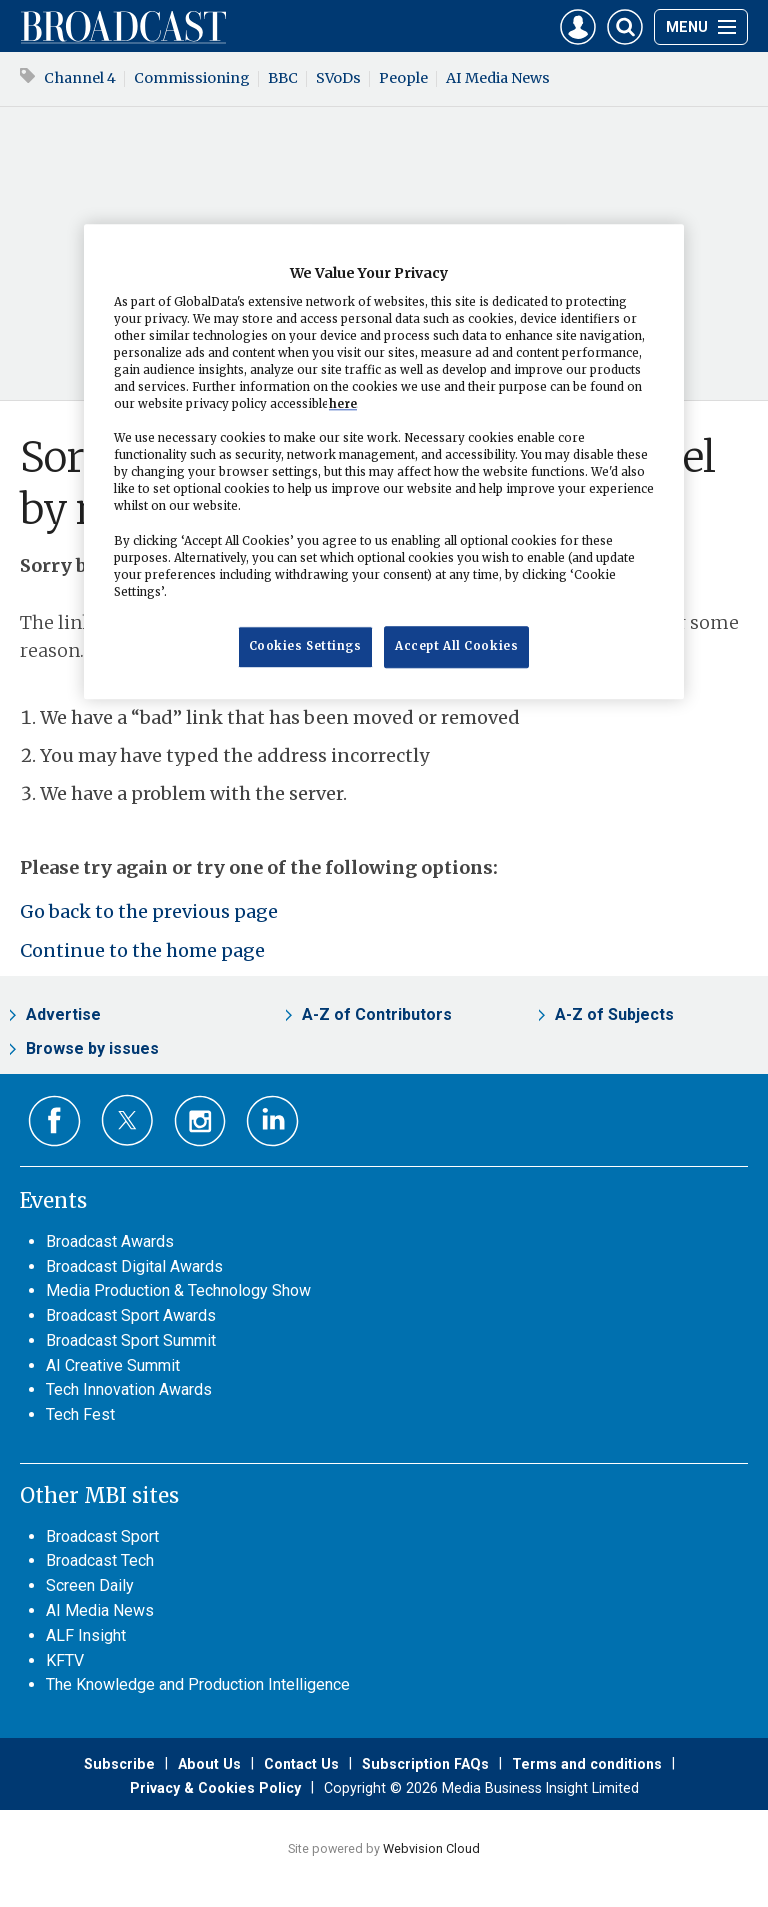 The image size is (768, 1907). Describe the element at coordinates (80, 1414) in the screenshot. I see `Tech Fest` at that location.